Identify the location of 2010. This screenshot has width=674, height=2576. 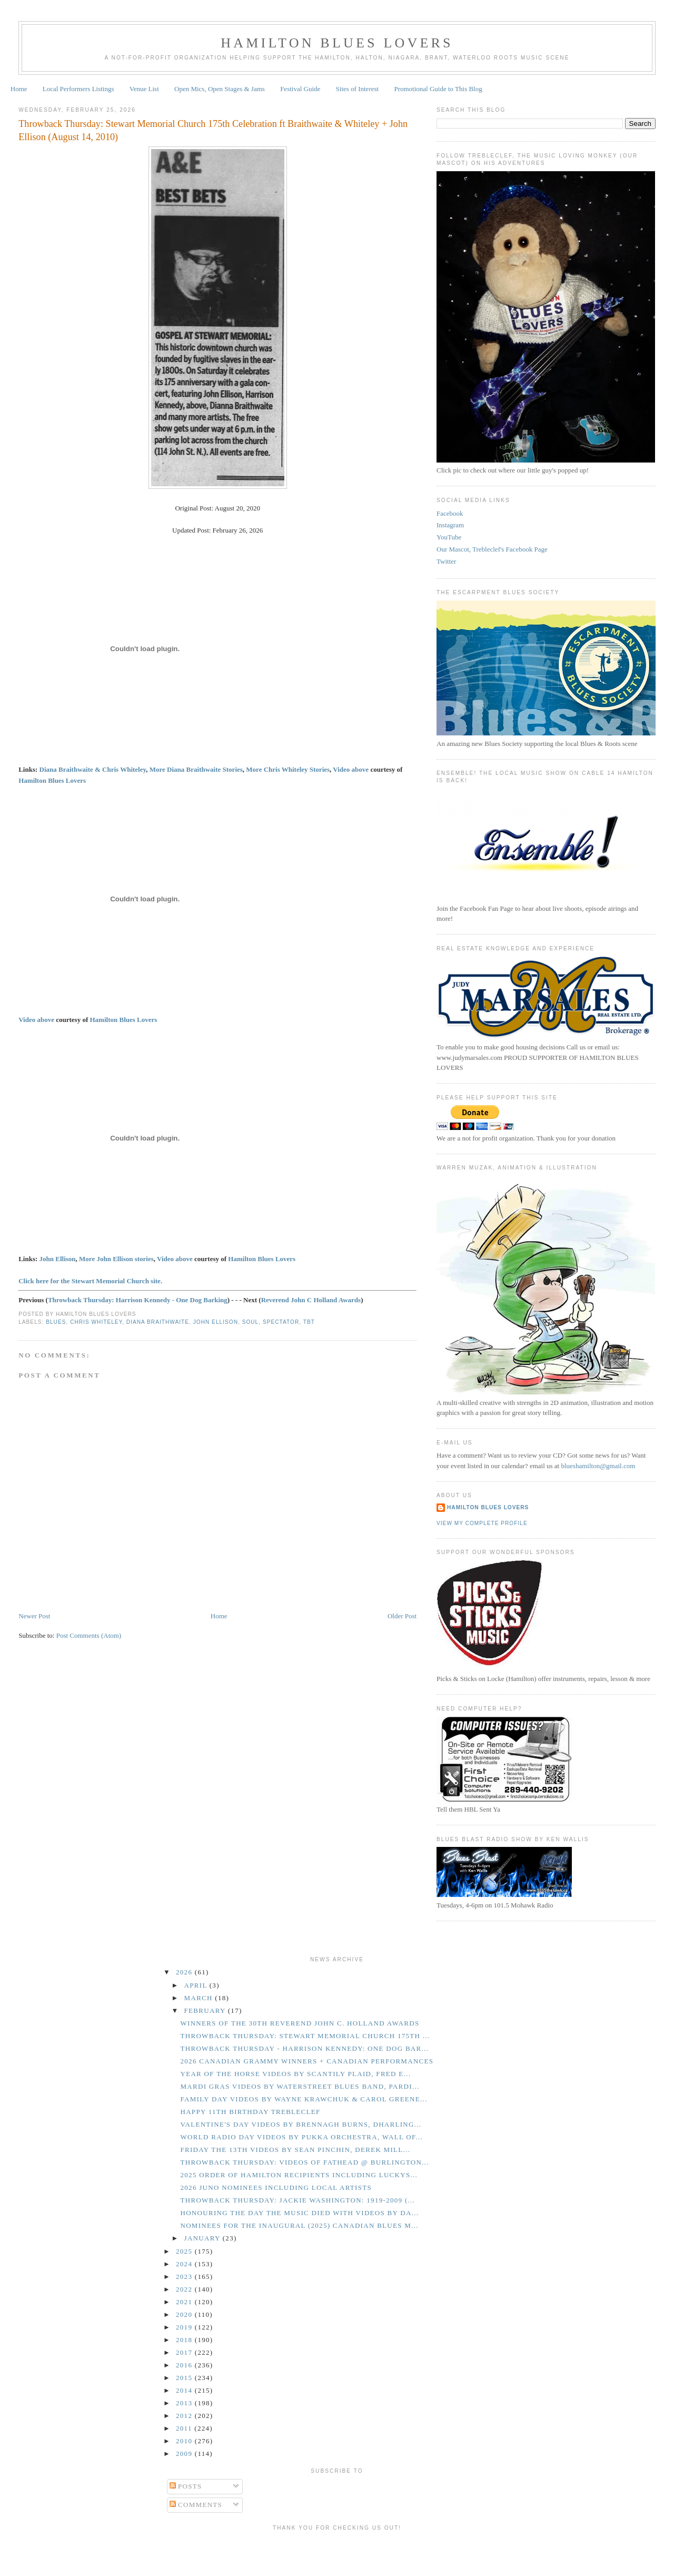
(185, 2441).